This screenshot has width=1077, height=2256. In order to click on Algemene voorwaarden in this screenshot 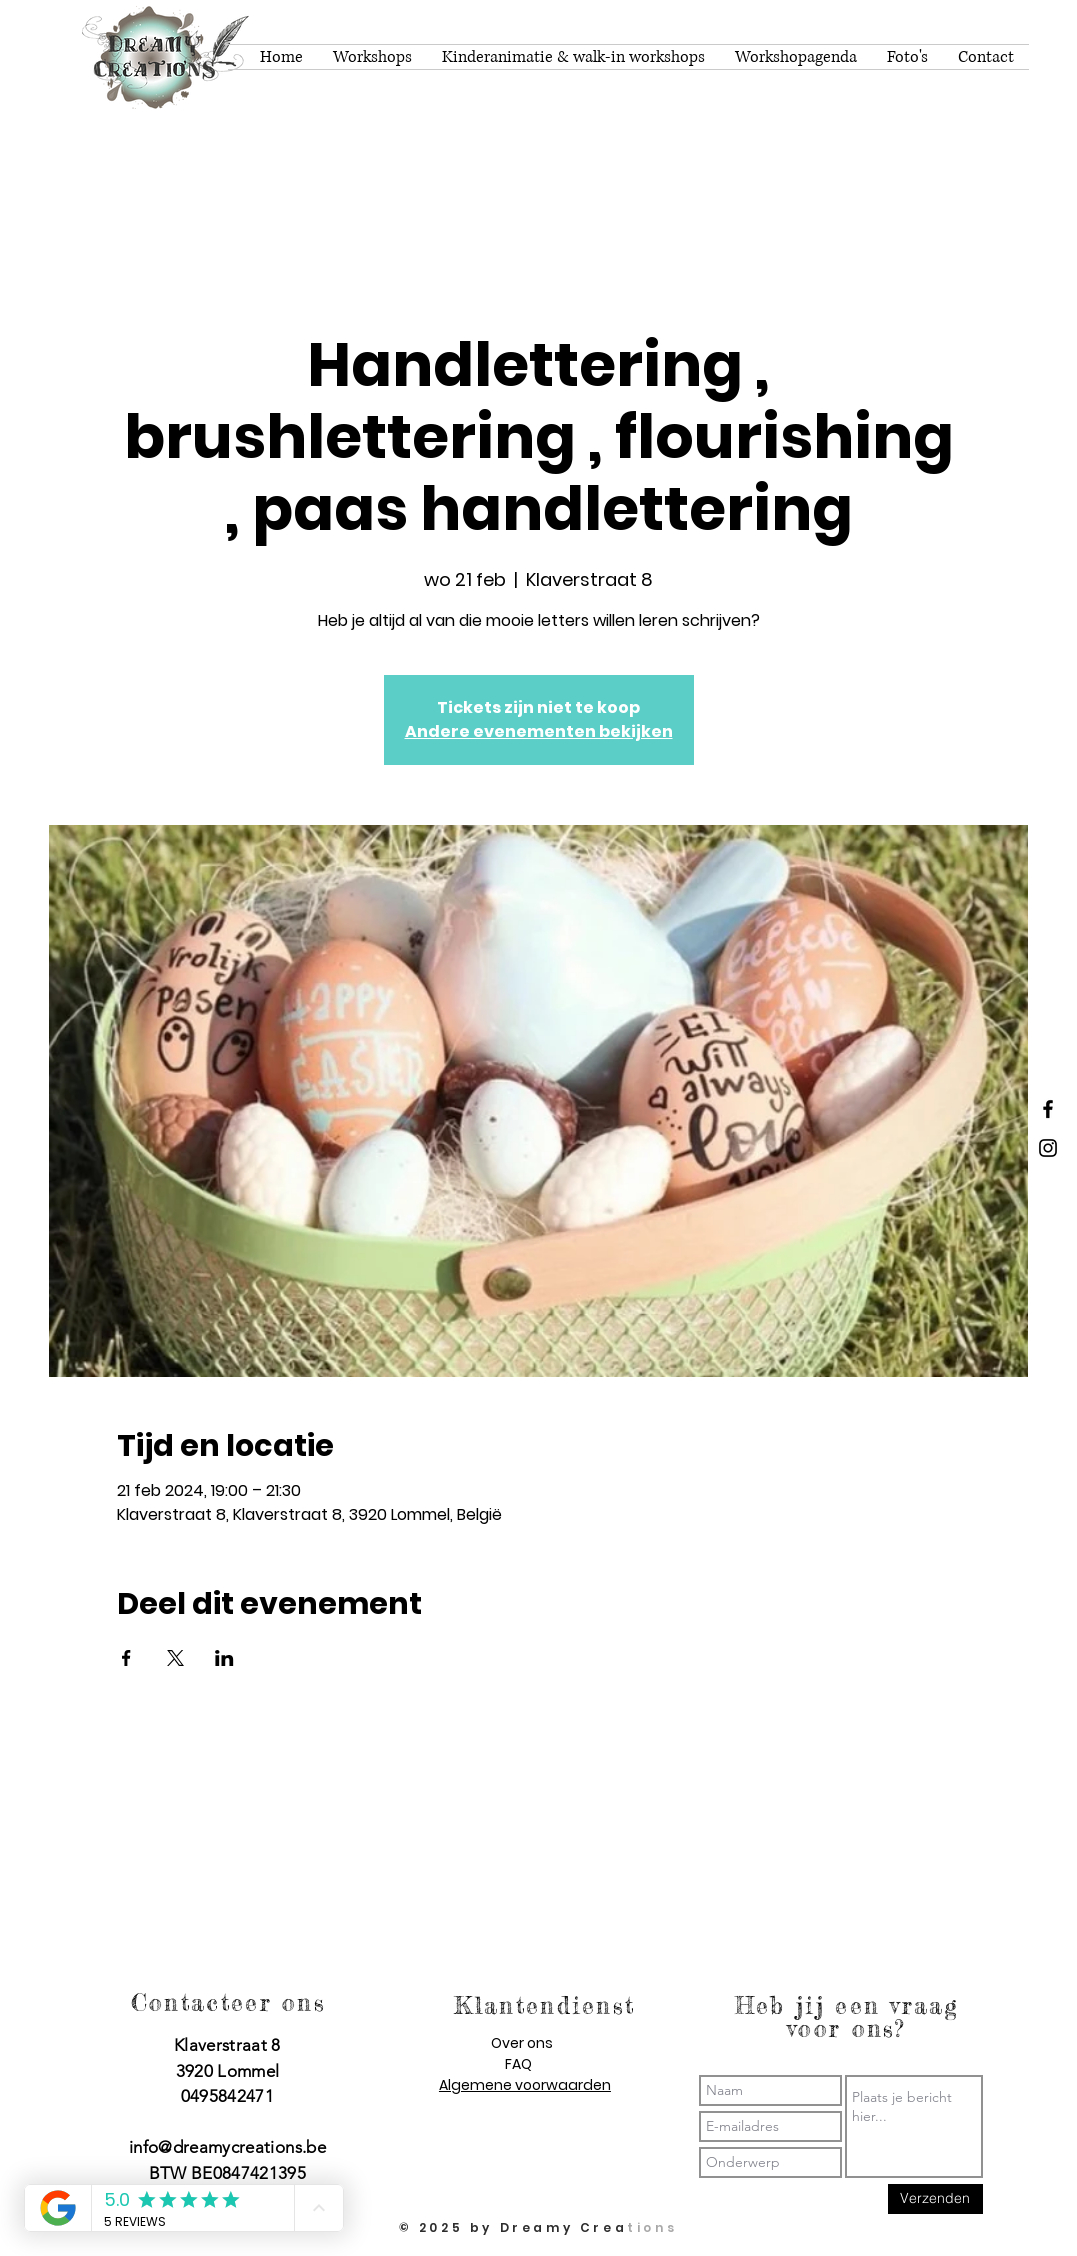, I will do `click(525, 2085)`.